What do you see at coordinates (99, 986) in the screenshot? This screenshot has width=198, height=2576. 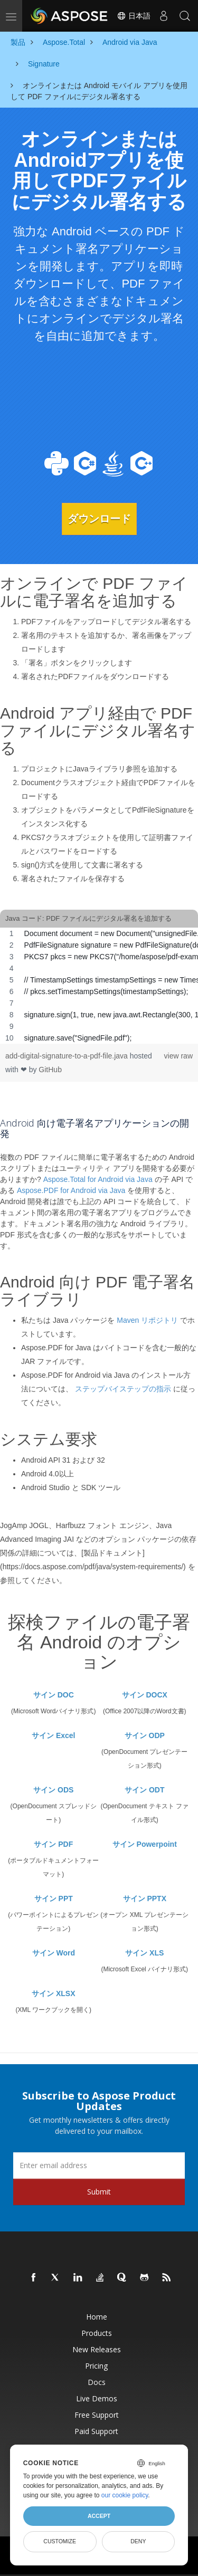 I see `[region]` at bounding box center [99, 986].